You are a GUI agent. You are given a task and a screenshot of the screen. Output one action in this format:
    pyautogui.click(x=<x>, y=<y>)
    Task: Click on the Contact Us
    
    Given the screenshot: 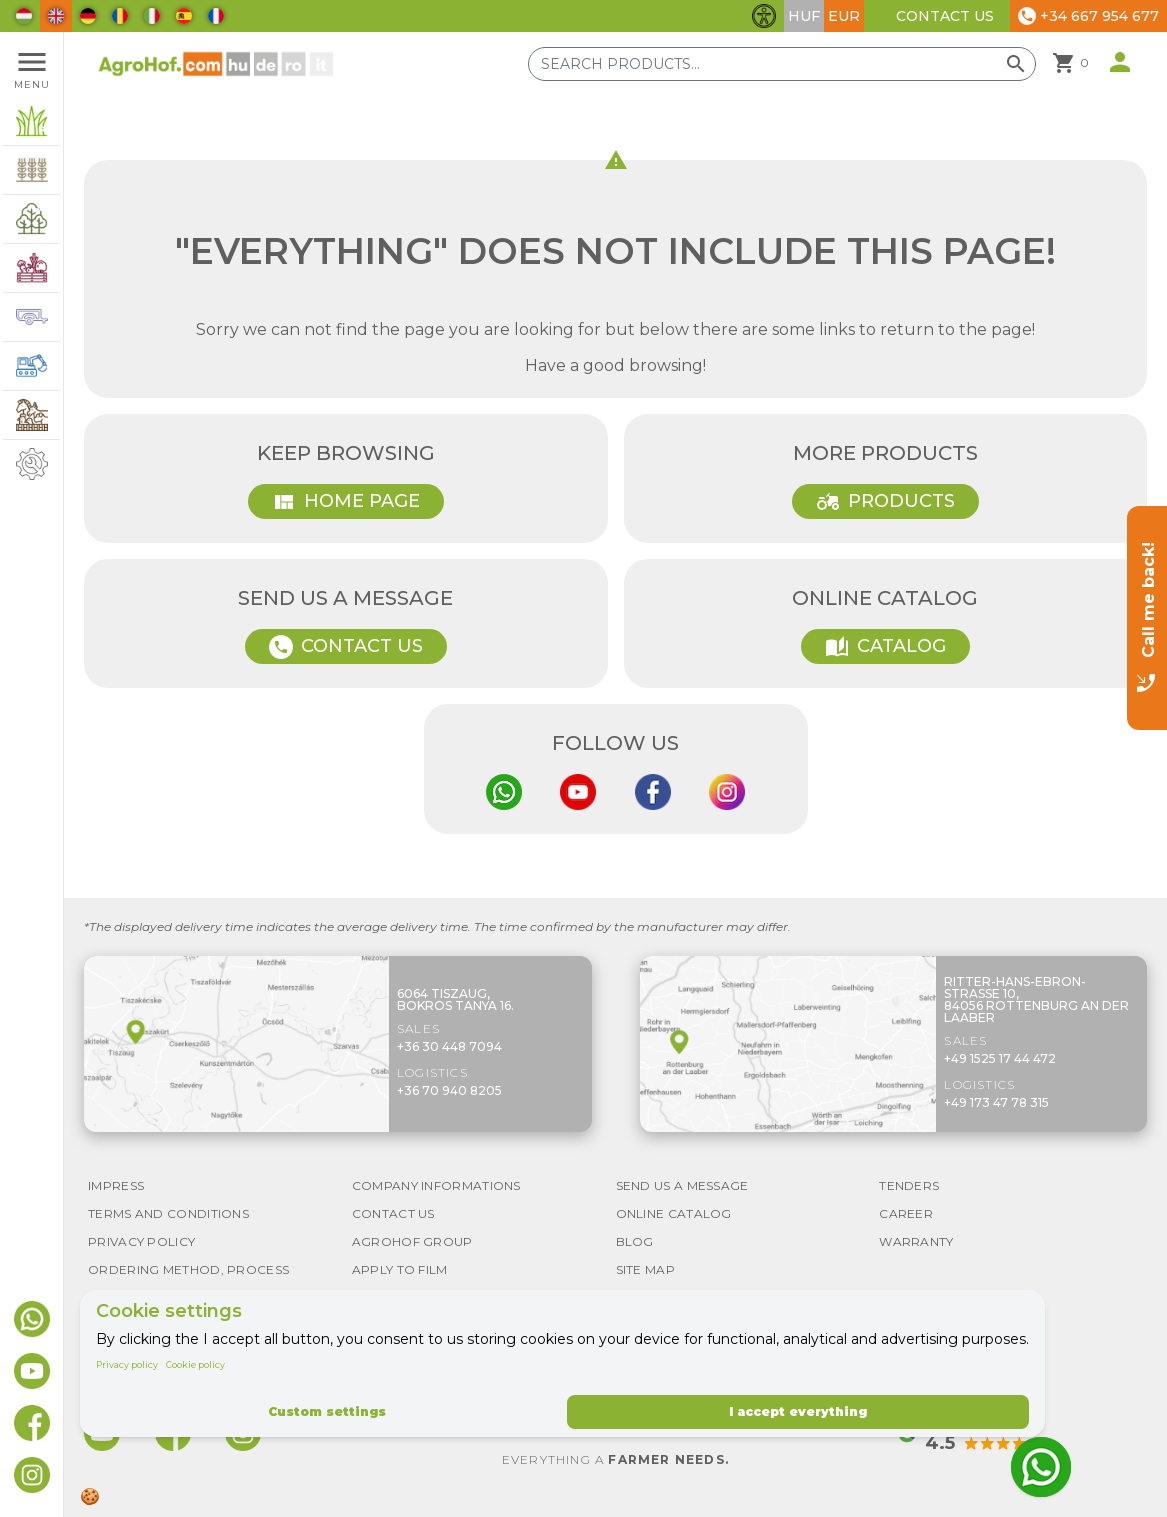 What is the action you would take?
    pyautogui.click(x=945, y=16)
    